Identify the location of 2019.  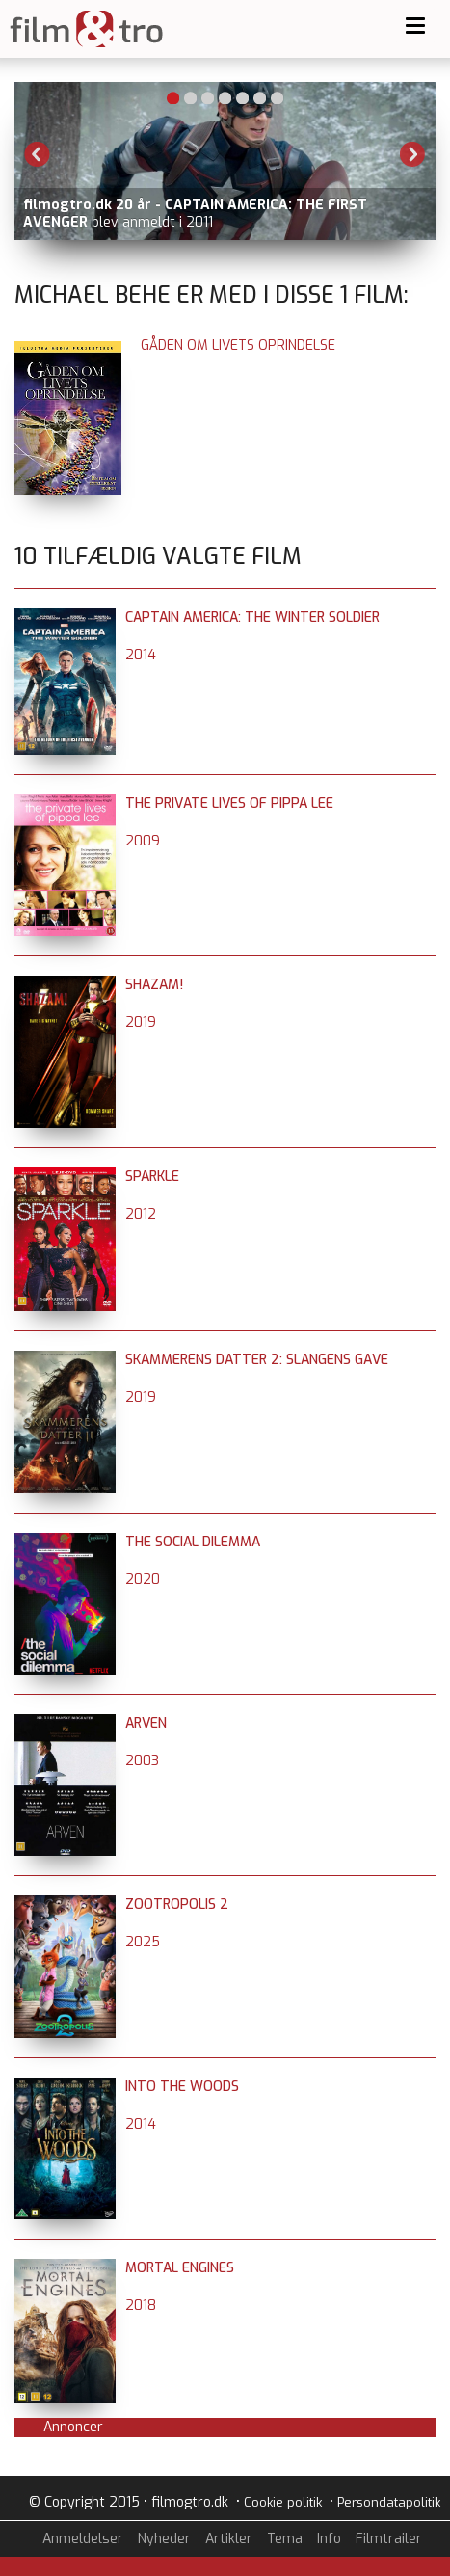
(140, 1022).